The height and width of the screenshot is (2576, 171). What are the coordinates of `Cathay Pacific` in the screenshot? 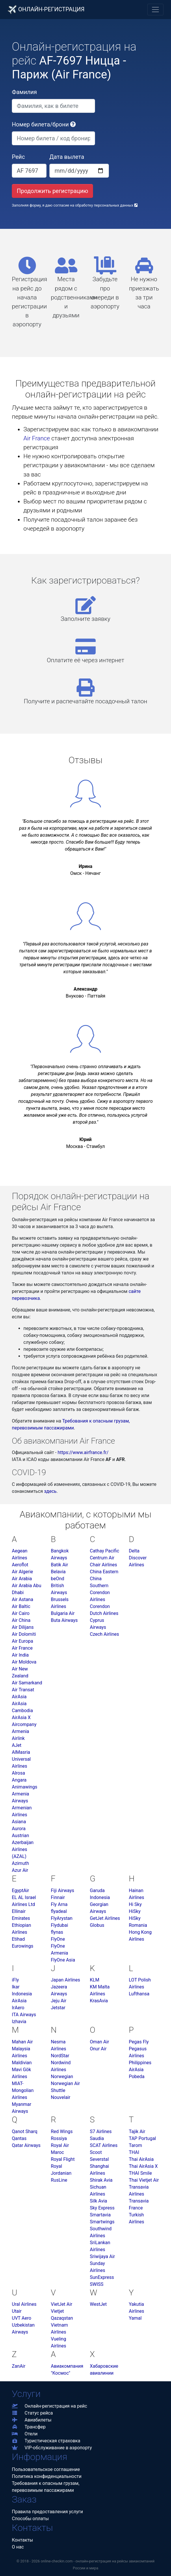 It's located at (104, 1551).